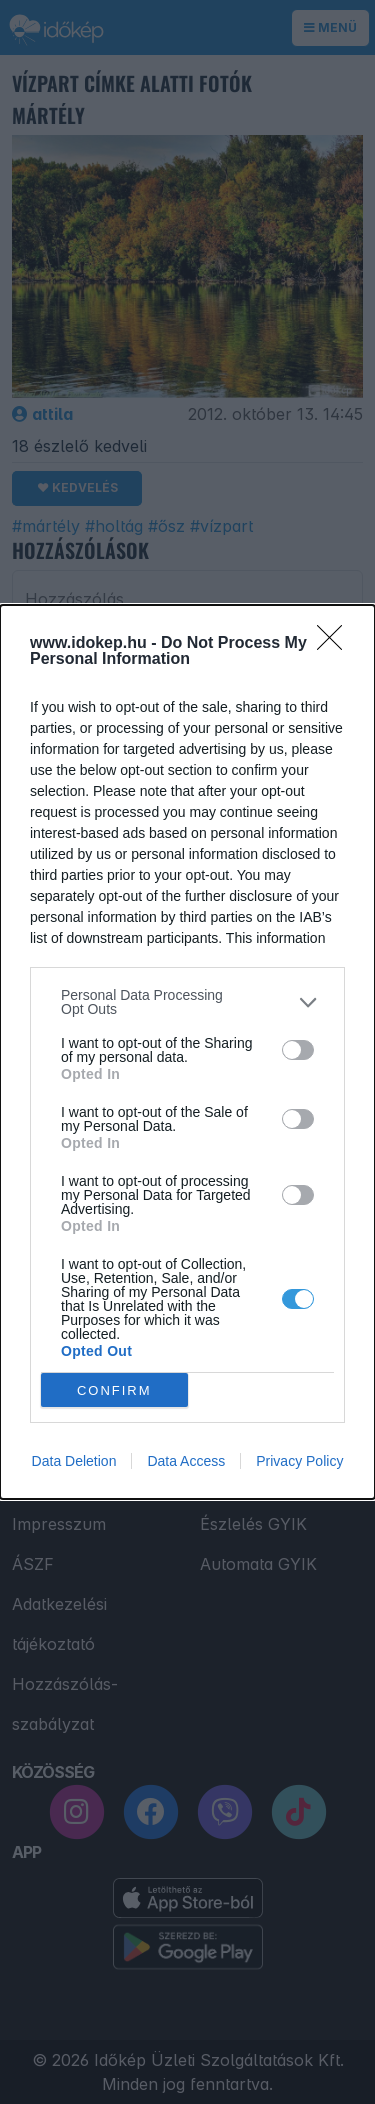  I want to click on [dialog], so click(187, 1052).